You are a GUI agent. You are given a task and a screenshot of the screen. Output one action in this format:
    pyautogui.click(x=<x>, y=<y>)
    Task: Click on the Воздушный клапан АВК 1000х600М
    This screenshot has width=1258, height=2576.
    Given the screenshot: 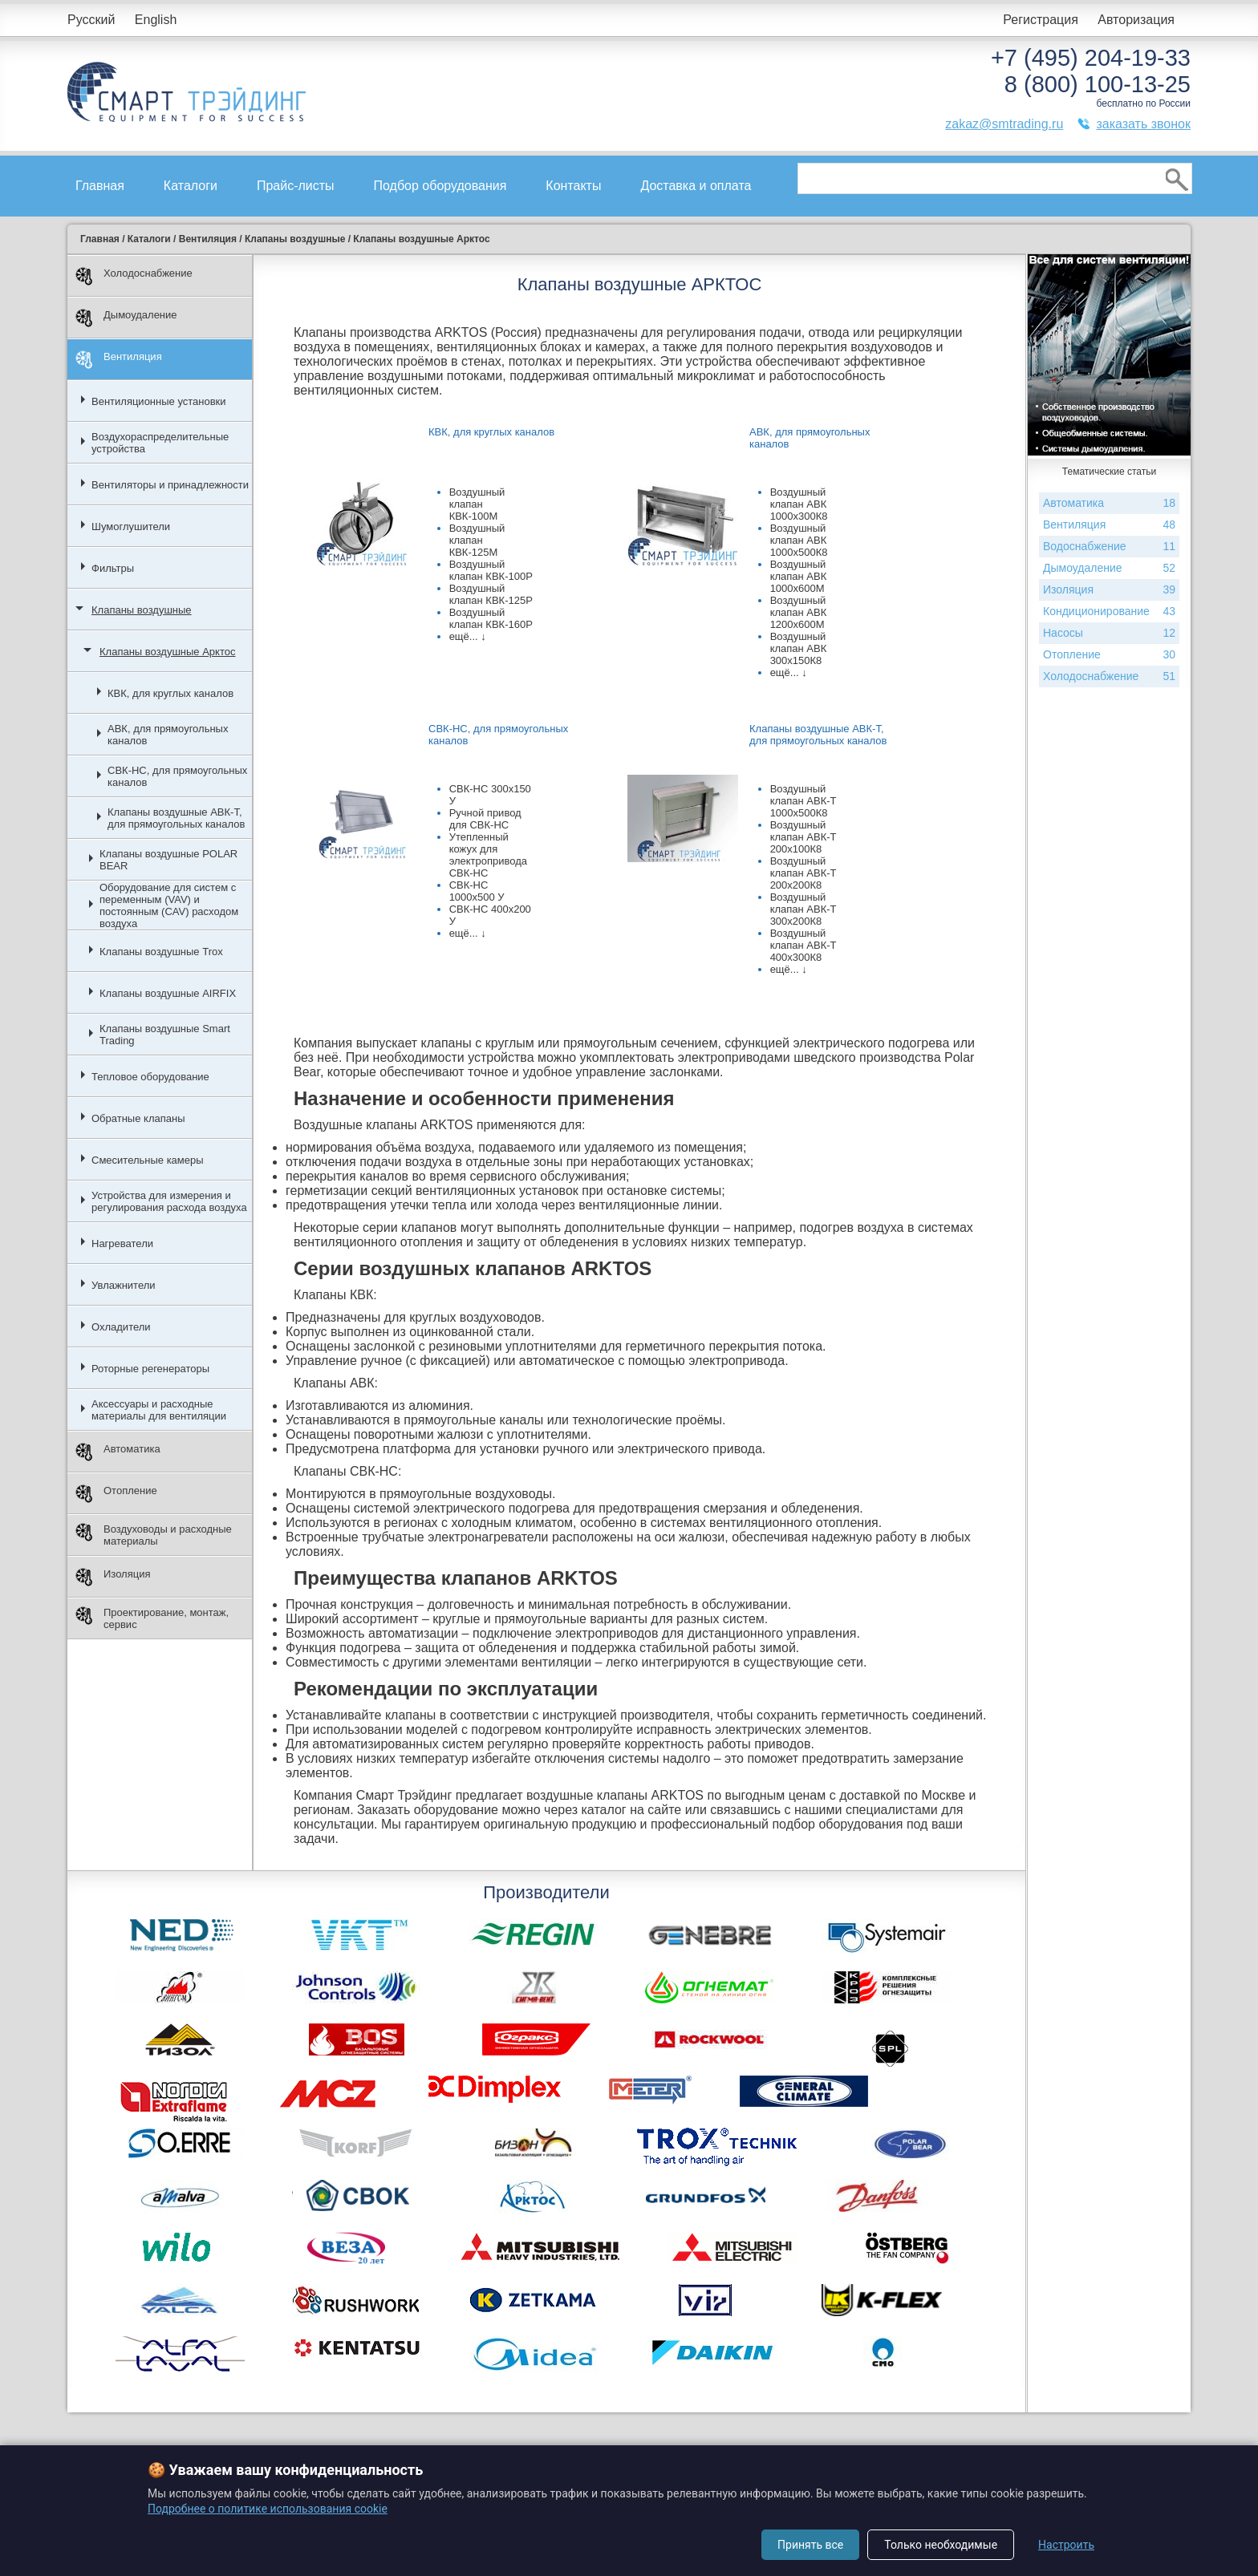 What is the action you would take?
    pyautogui.click(x=798, y=576)
    